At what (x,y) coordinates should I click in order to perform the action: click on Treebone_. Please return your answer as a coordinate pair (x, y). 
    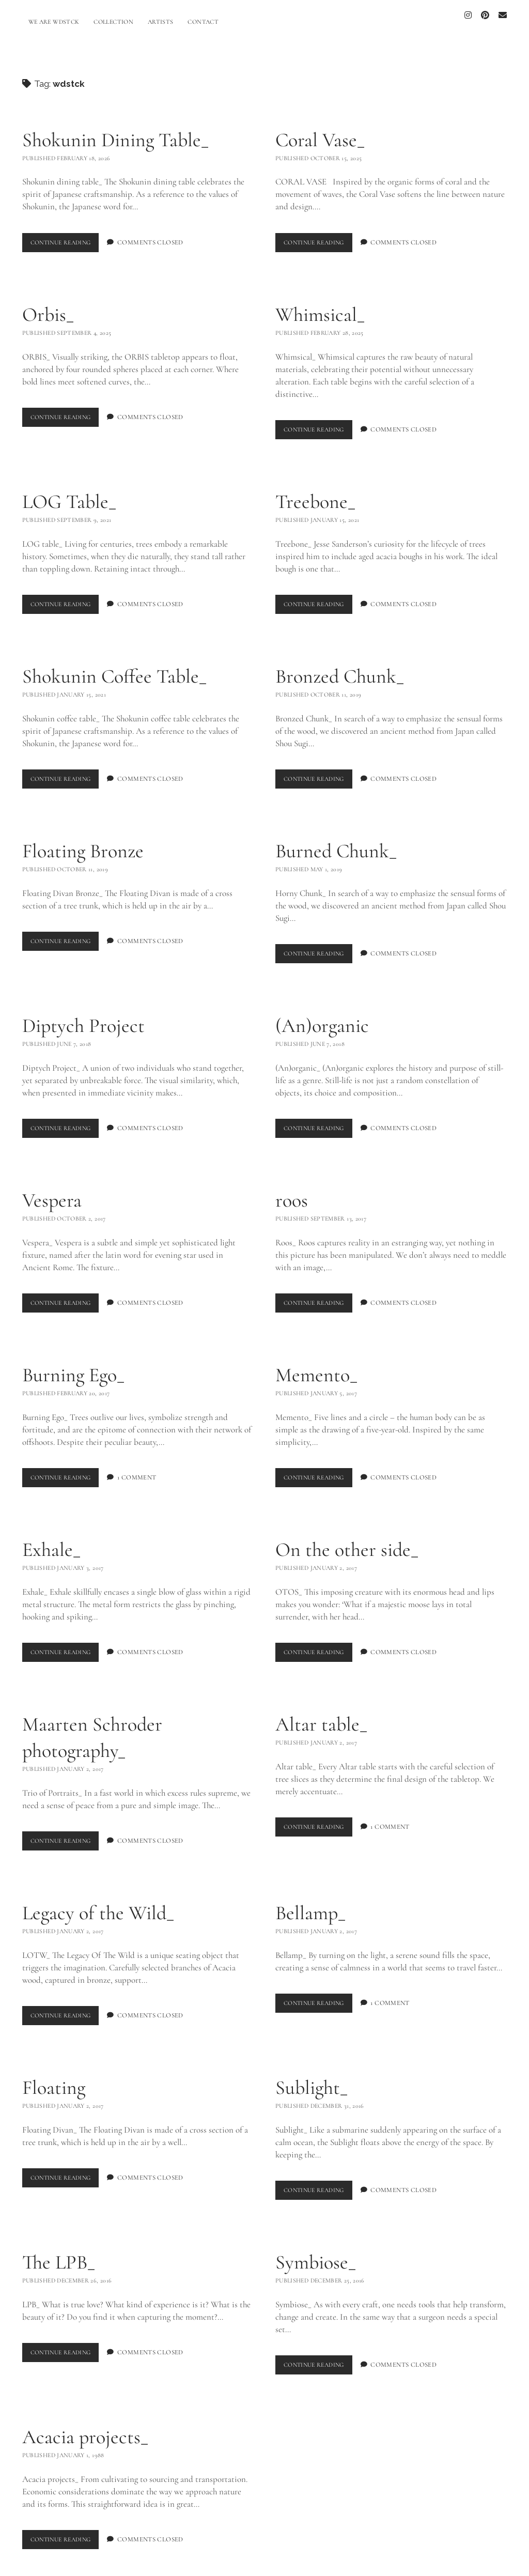
    Looking at the image, I should click on (315, 492).